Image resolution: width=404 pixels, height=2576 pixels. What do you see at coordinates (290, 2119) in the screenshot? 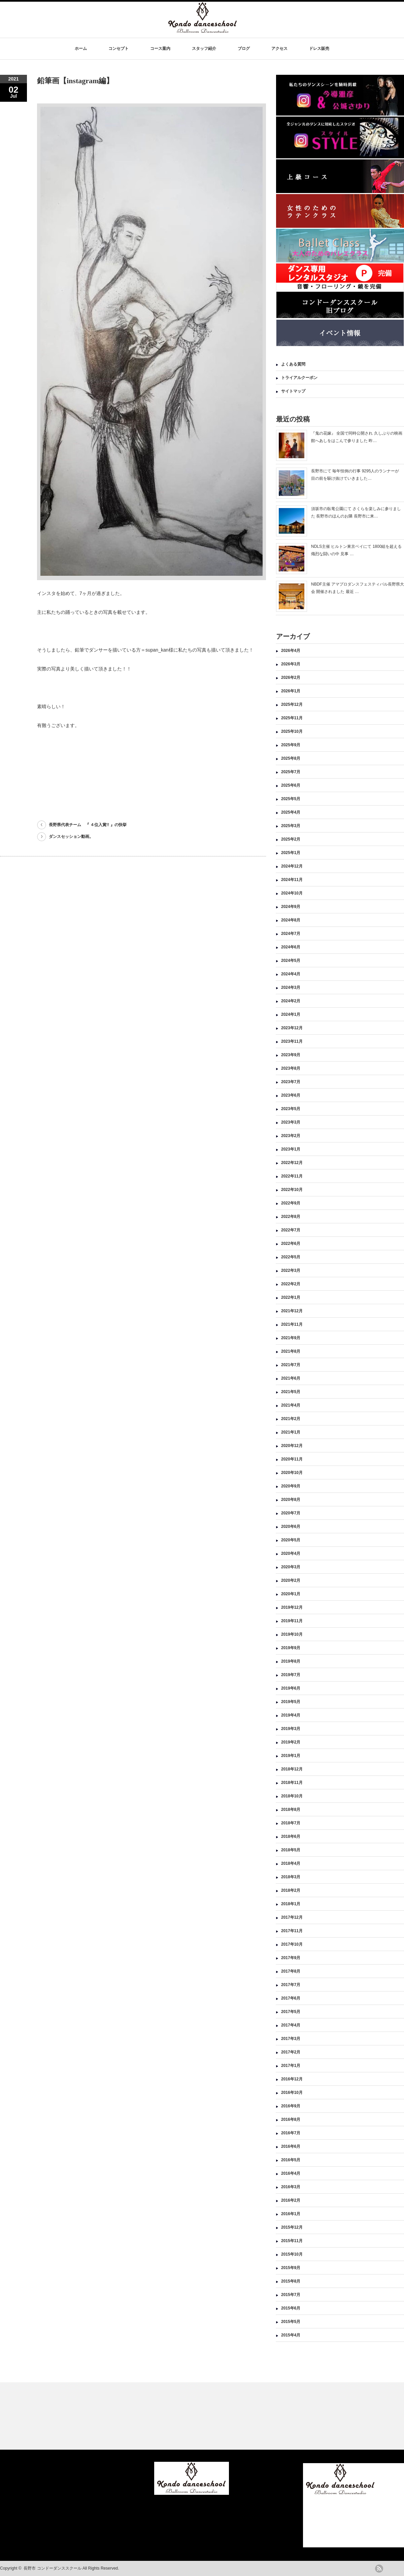
I see `2016年8月` at bounding box center [290, 2119].